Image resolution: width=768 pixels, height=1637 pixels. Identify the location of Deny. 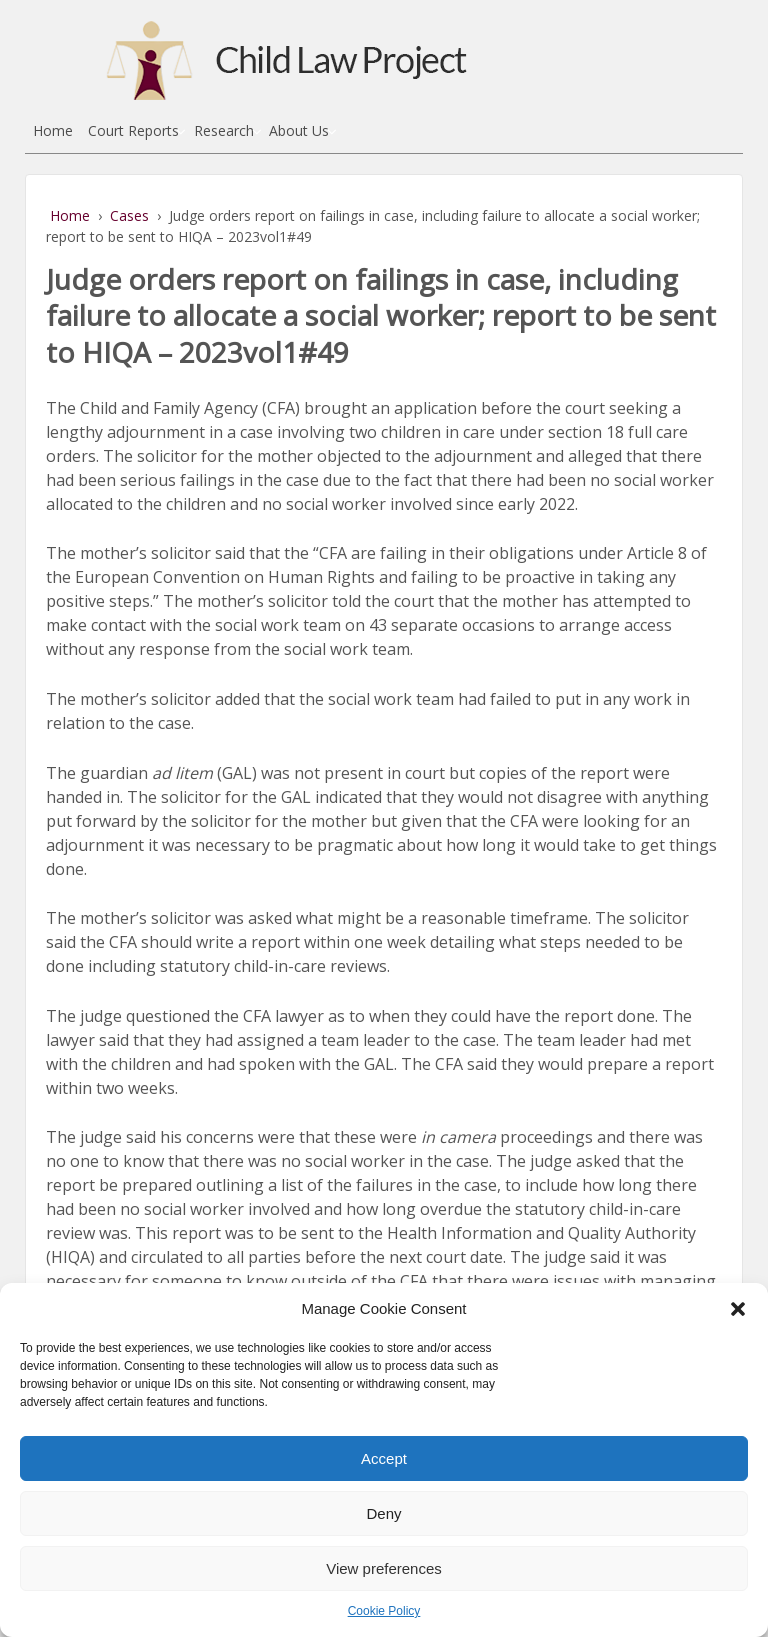
(383, 1513).